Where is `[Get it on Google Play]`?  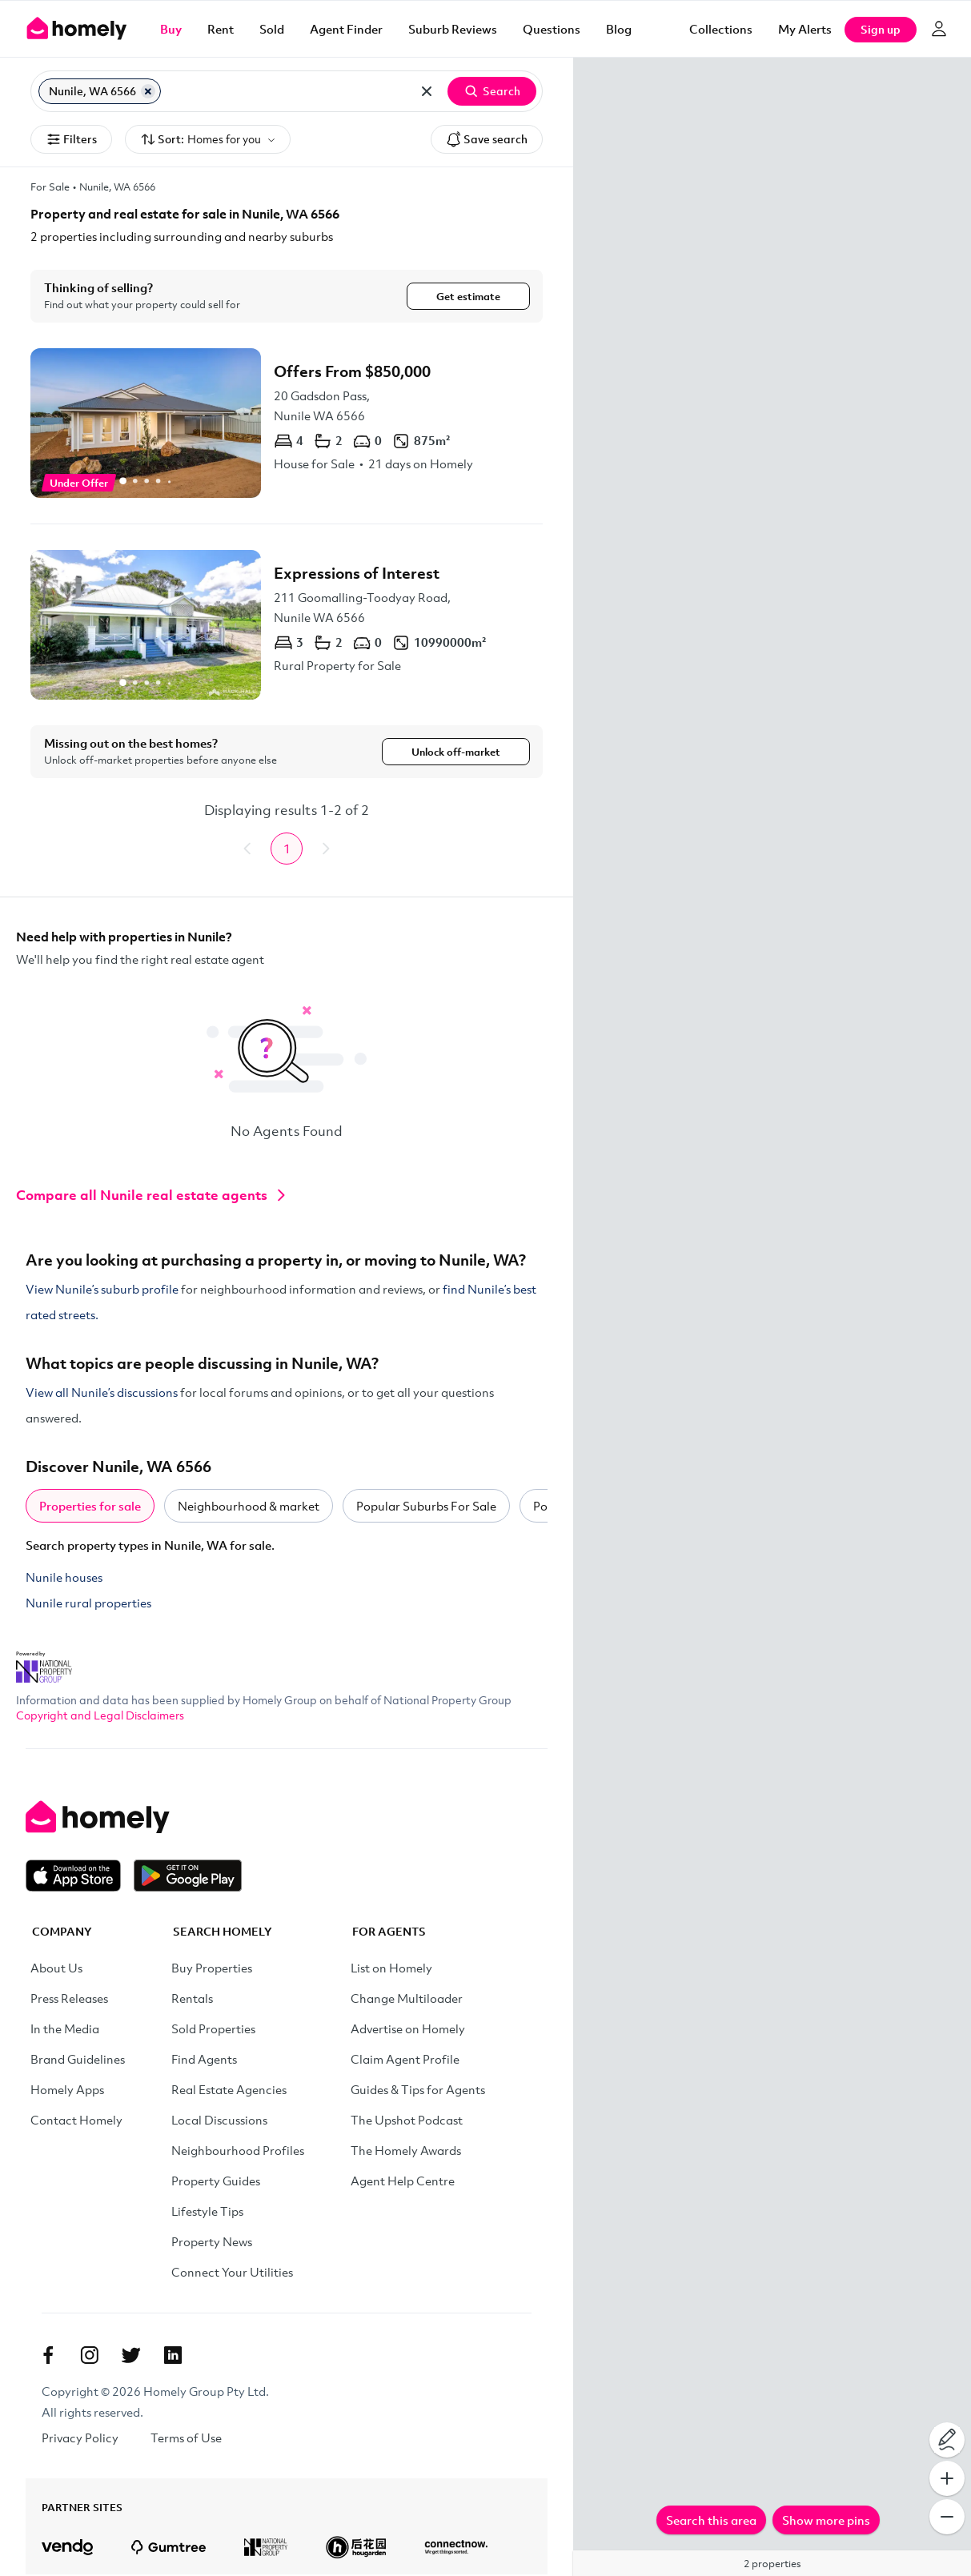 [Get it on Google Play] is located at coordinates (188, 1877).